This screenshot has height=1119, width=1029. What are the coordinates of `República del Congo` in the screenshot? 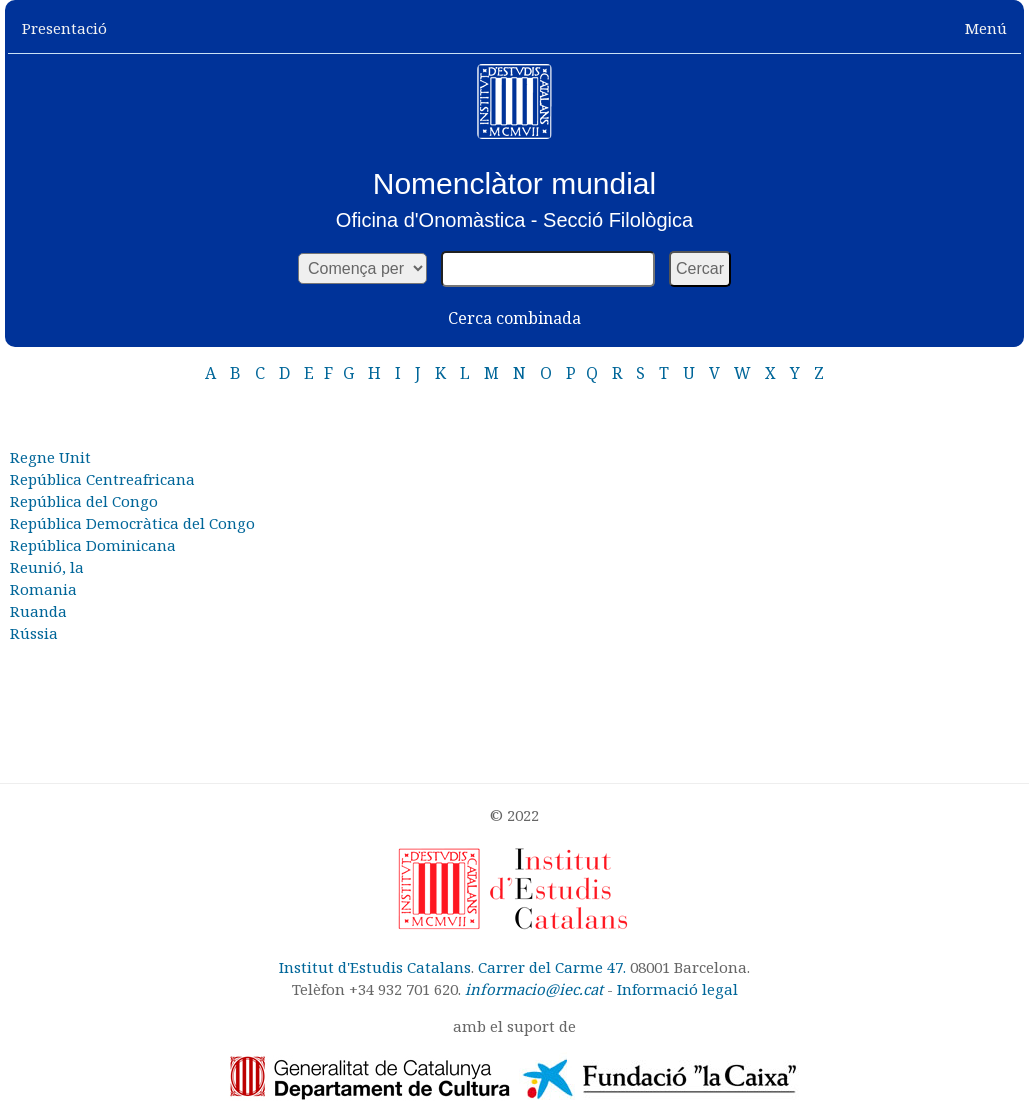 It's located at (84, 501).